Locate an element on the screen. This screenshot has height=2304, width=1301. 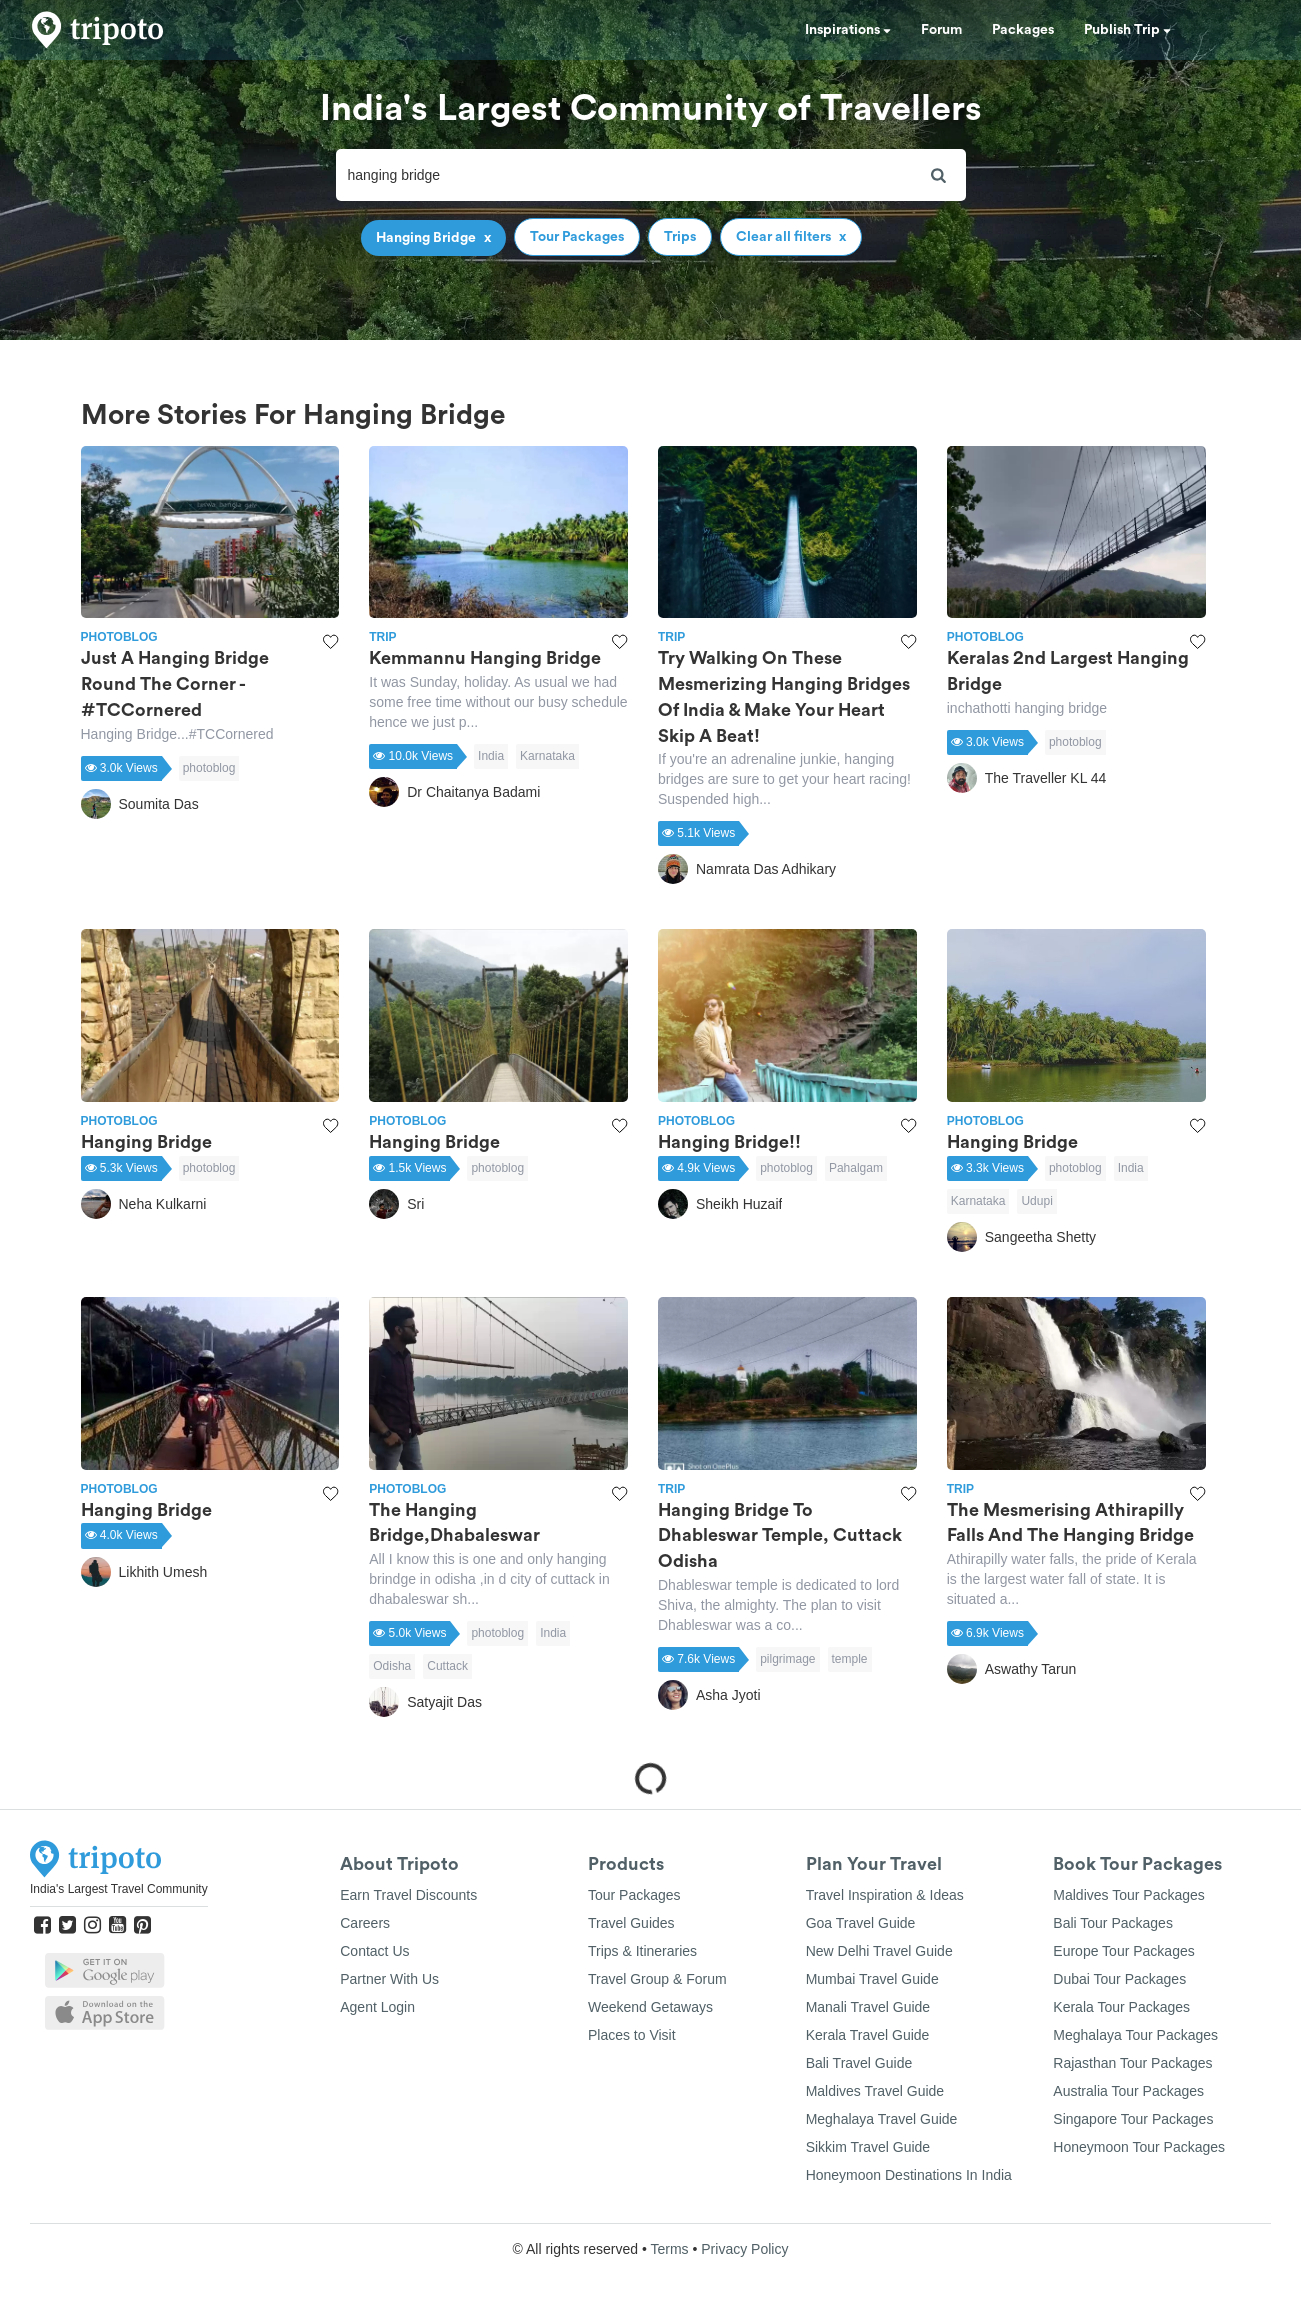
Meghalaya Tour Packages is located at coordinates (1135, 2035).